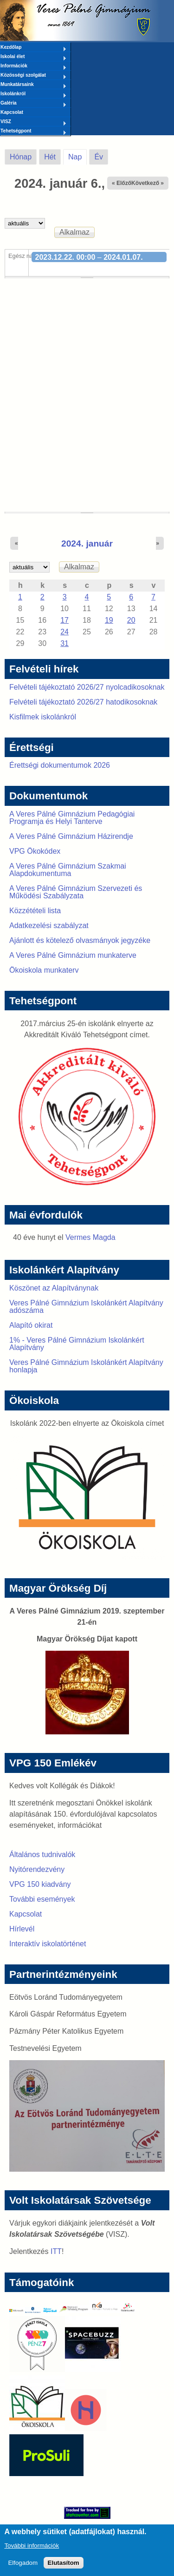  What do you see at coordinates (42, 717) in the screenshot?
I see `Kisfilmek iskolánkról` at bounding box center [42, 717].